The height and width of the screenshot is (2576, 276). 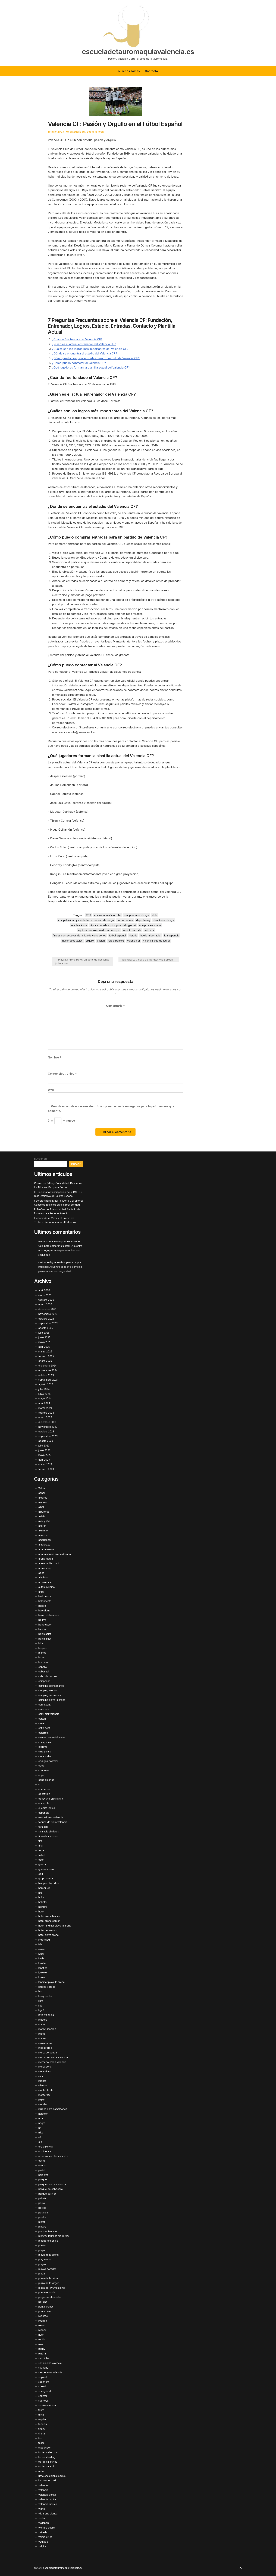 I want to click on tirana, so click(x=41, y=2433).